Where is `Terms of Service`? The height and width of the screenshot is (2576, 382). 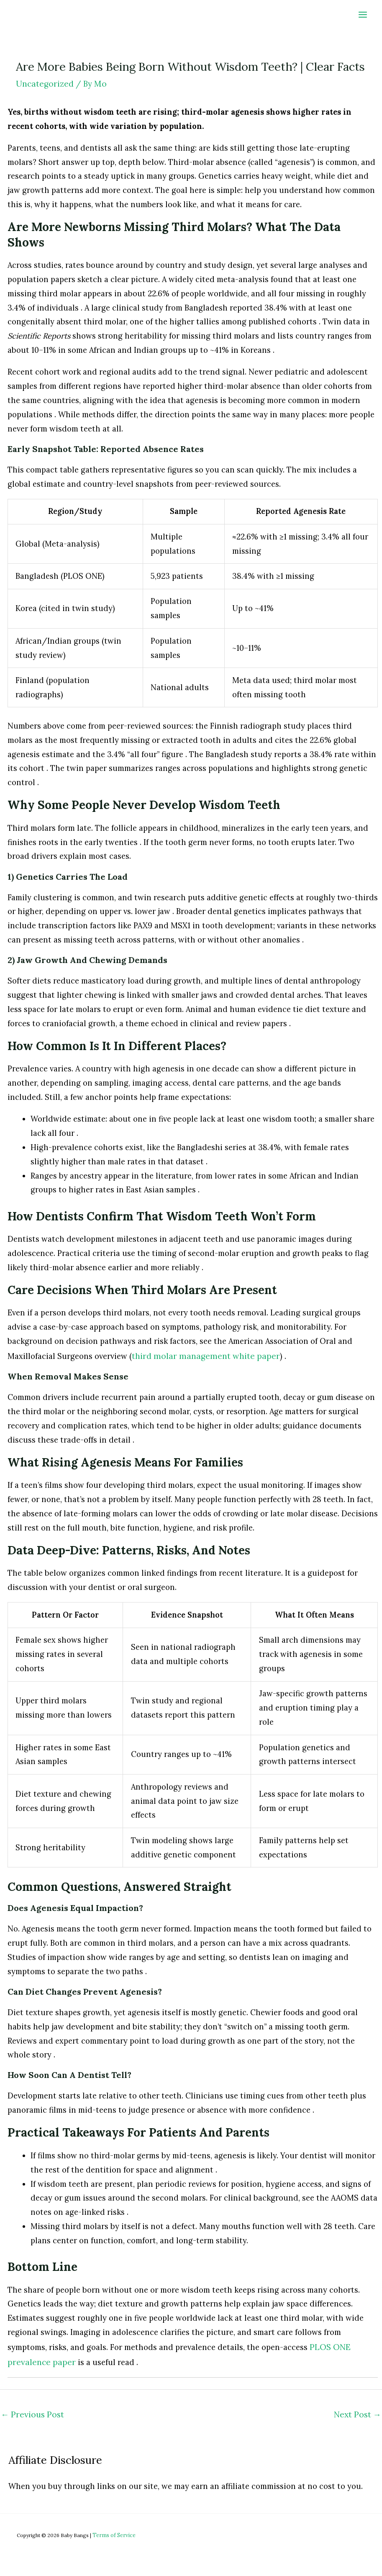 Terms of Service is located at coordinates (112, 2530).